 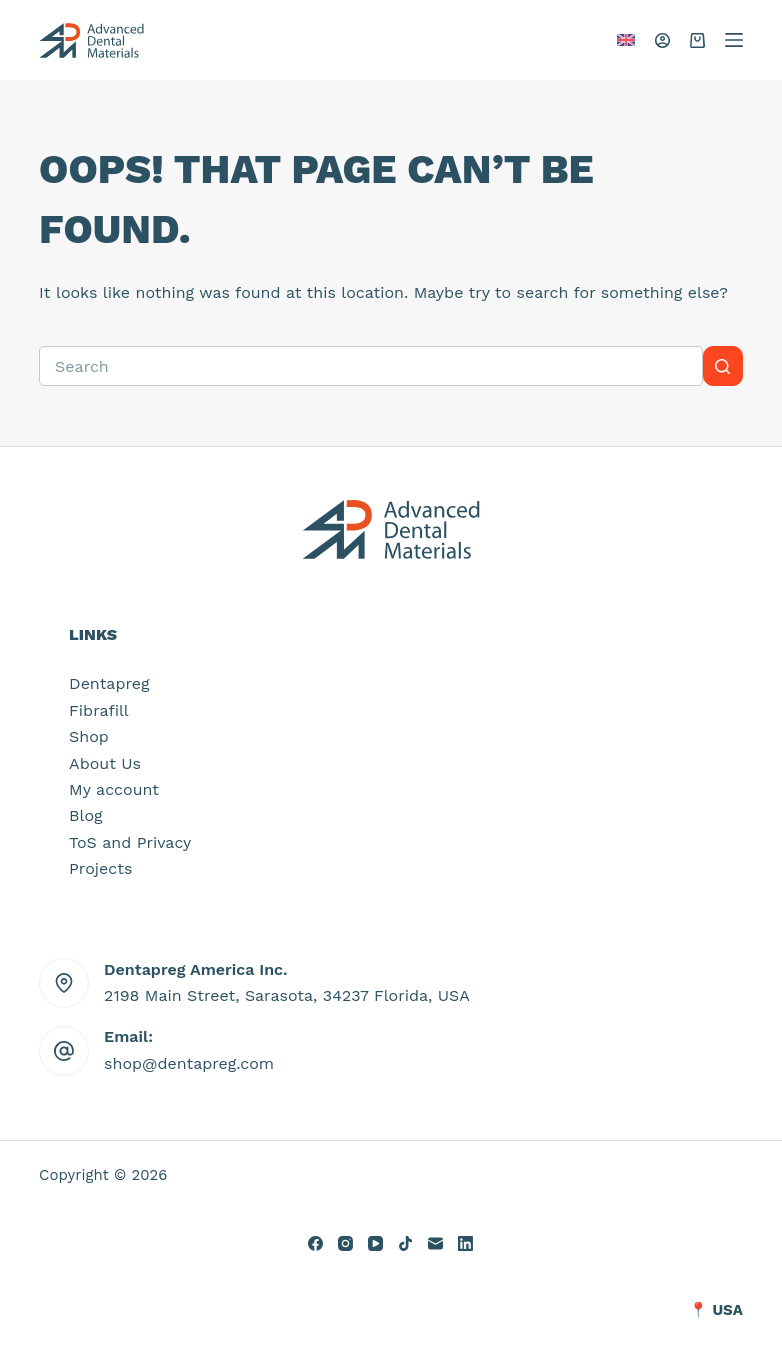 What do you see at coordinates (716, 1310) in the screenshot?
I see `📍 USA` at bounding box center [716, 1310].